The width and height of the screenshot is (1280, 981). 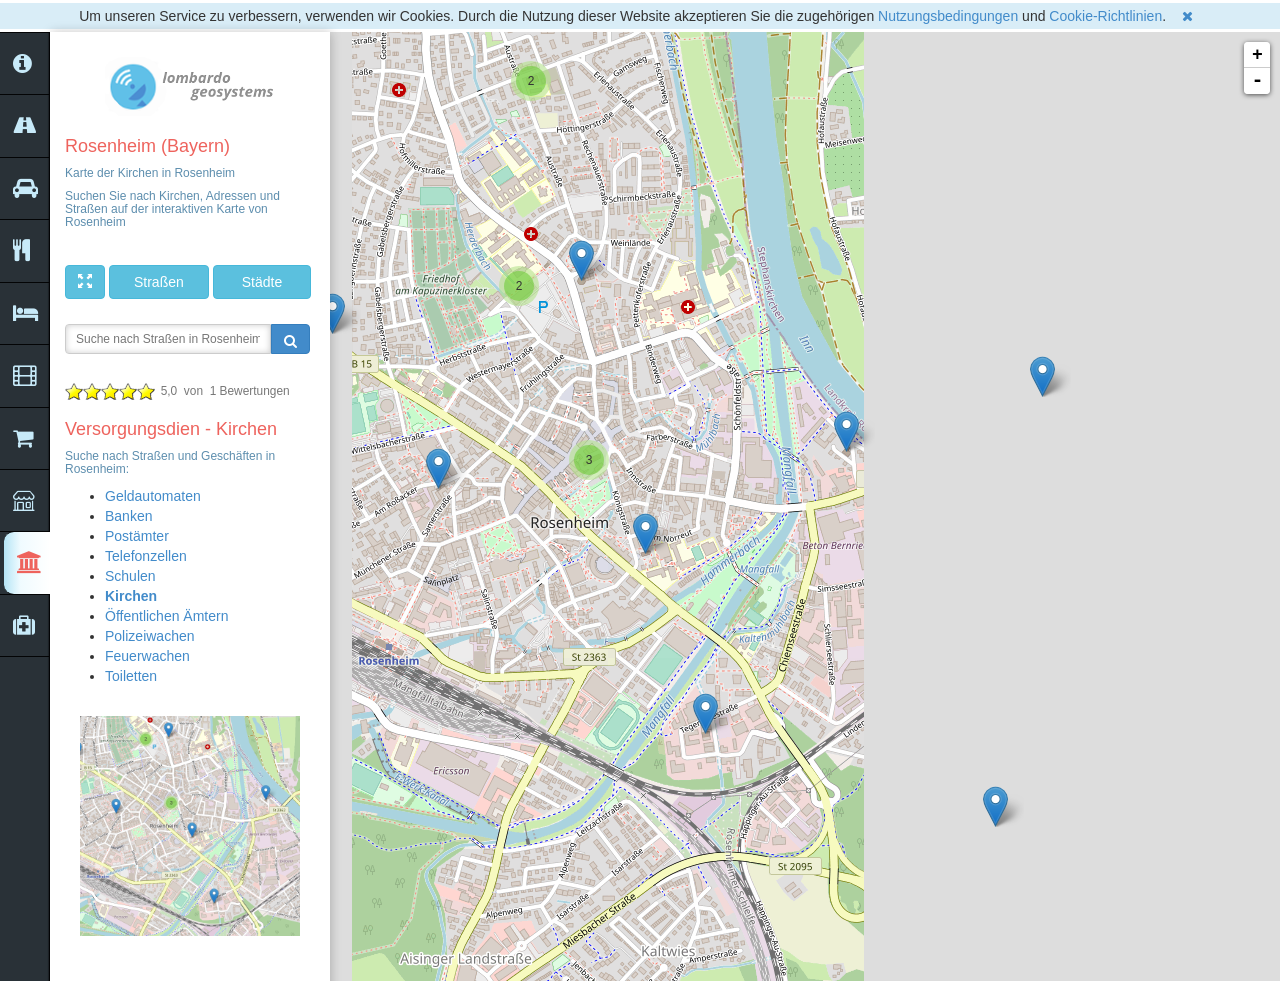 What do you see at coordinates (147, 656) in the screenshot?
I see `Feuerwachen` at bounding box center [147, 656].